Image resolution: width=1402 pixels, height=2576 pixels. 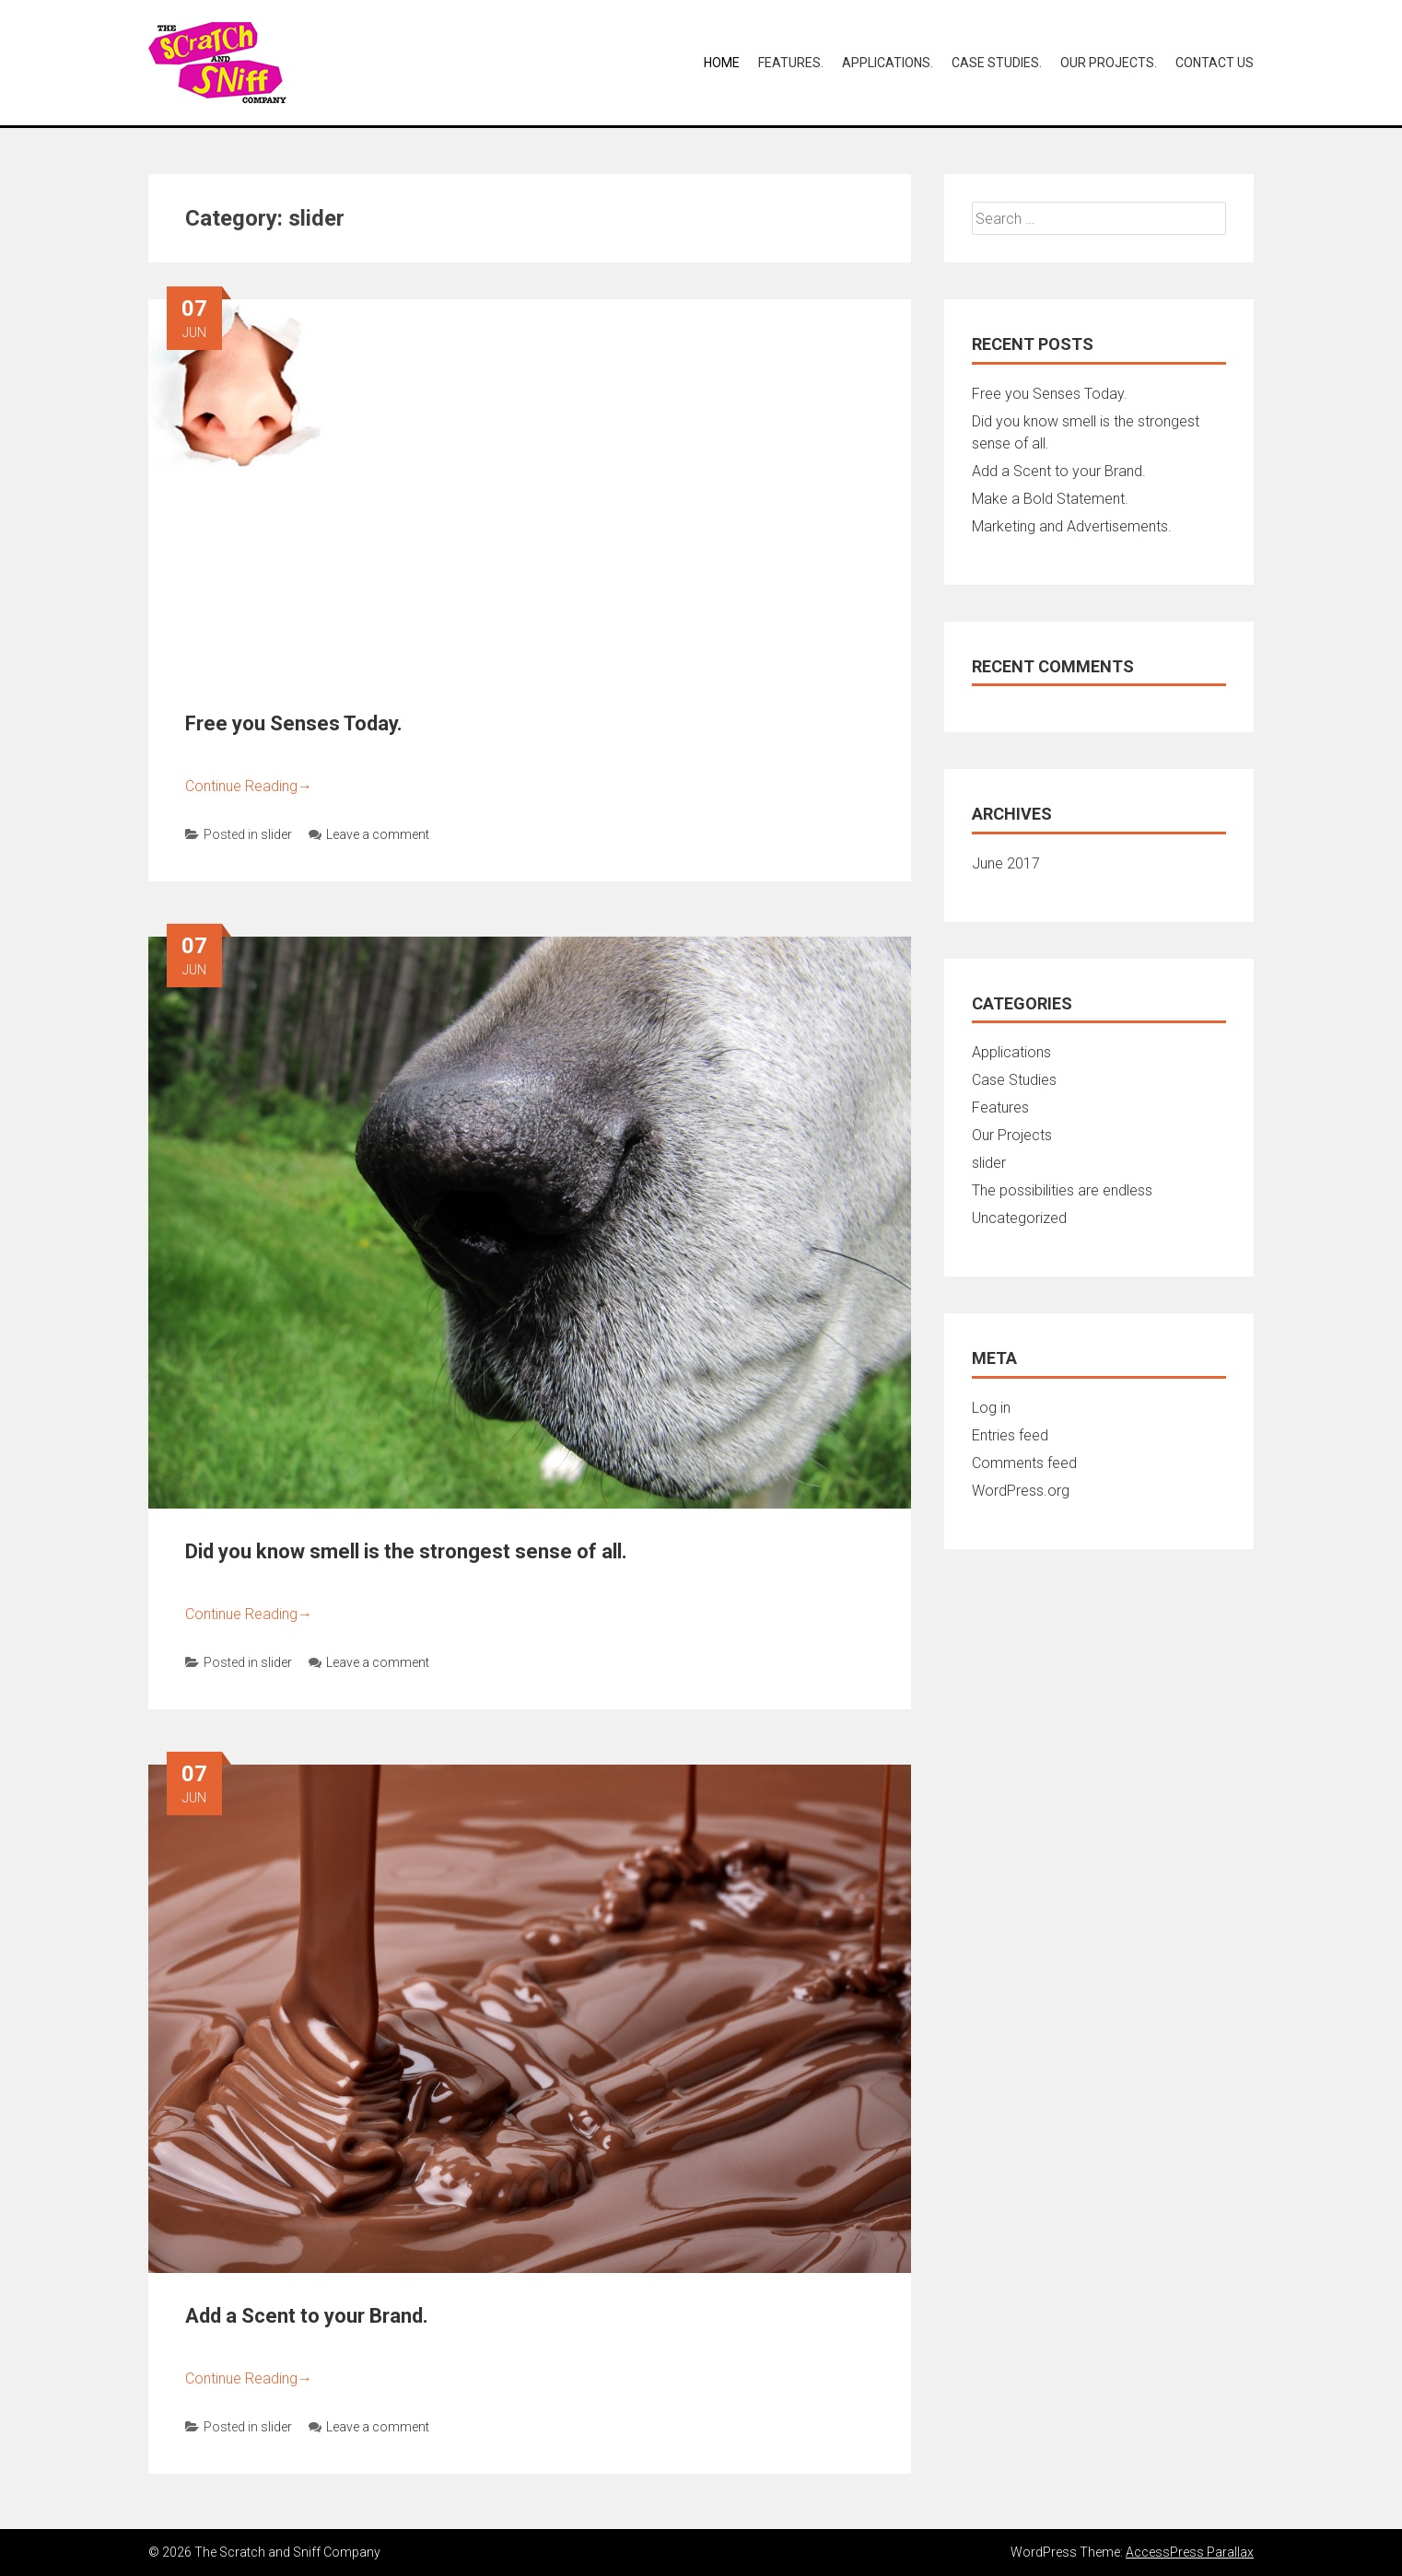 I want to click on Make a Bold Statement., so click(x=1050, y=498).